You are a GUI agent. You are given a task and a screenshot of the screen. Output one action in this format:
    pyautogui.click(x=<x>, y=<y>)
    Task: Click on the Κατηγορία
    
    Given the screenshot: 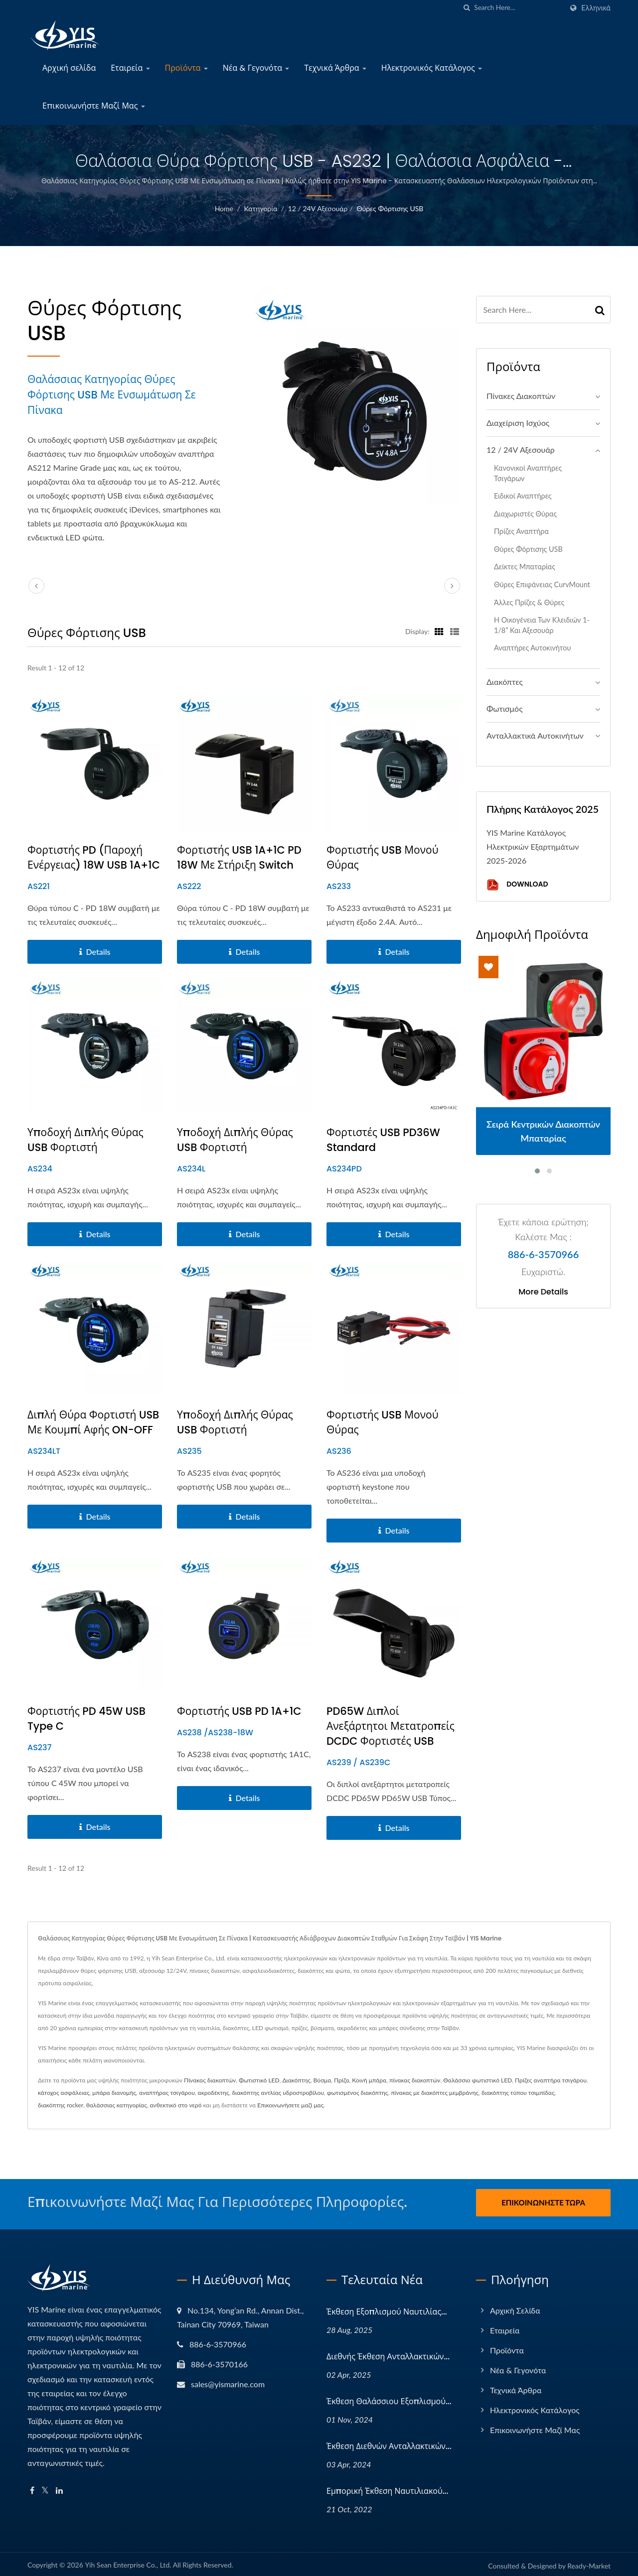 What is the action you would take?
    pyautogui.click(x=260, y=208)
    